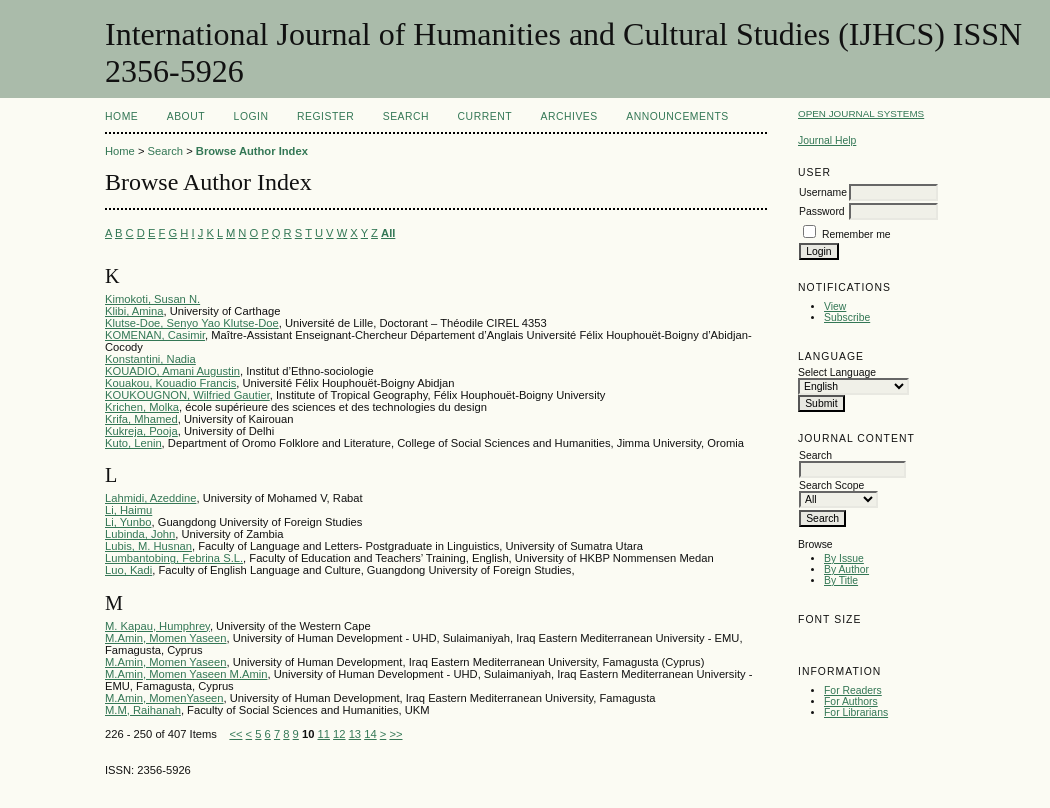 The height and width of the screenshot is (808, 1050). I want to click on Luo, Kadi, so click(128, 570).